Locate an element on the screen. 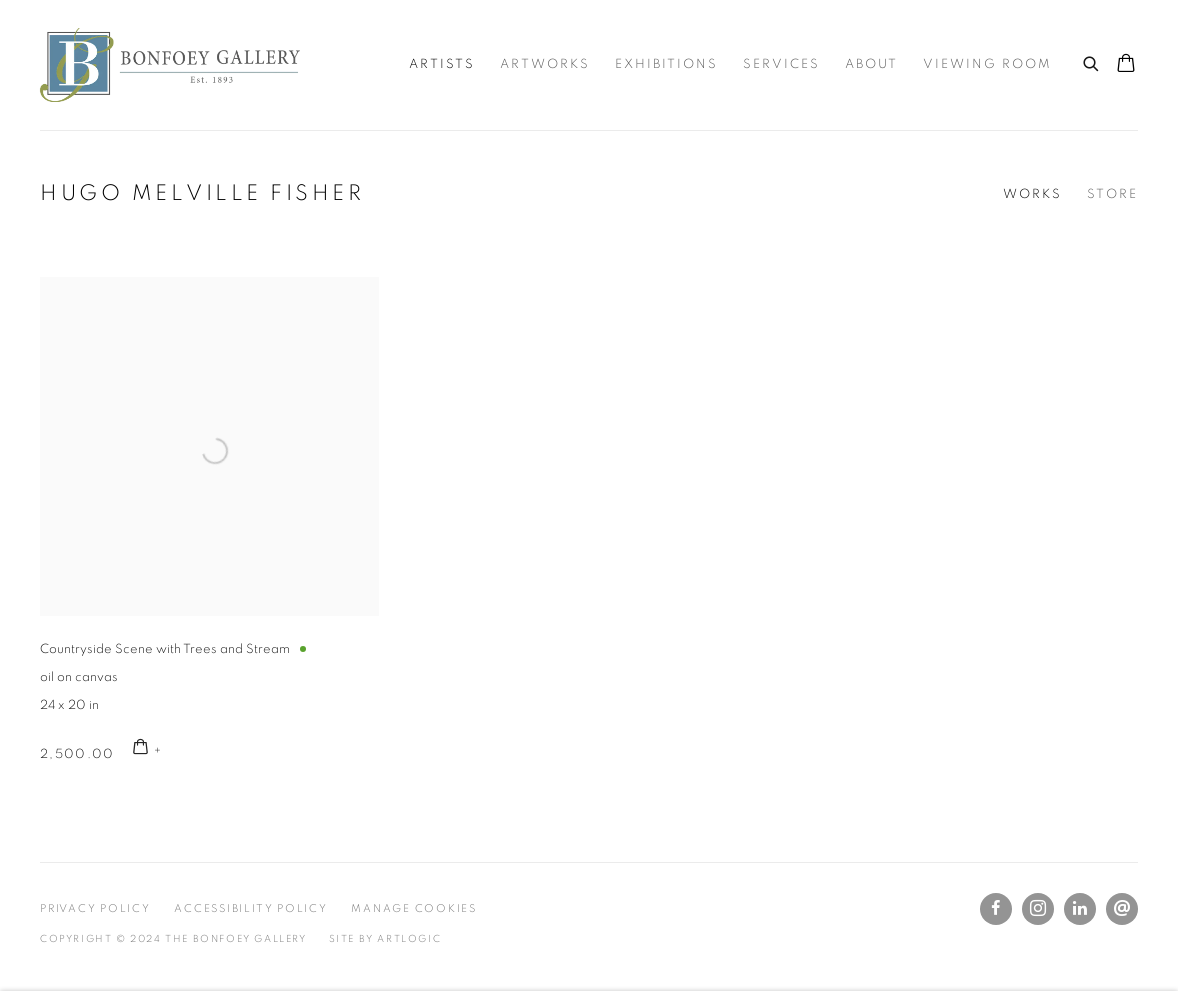 This screenshot has height=991, width=1178. LinkedIn [LinkedIn, opens in a new tab. (Link goes to a different website and opens in a new window).] is located at coordinates (1080, 909).